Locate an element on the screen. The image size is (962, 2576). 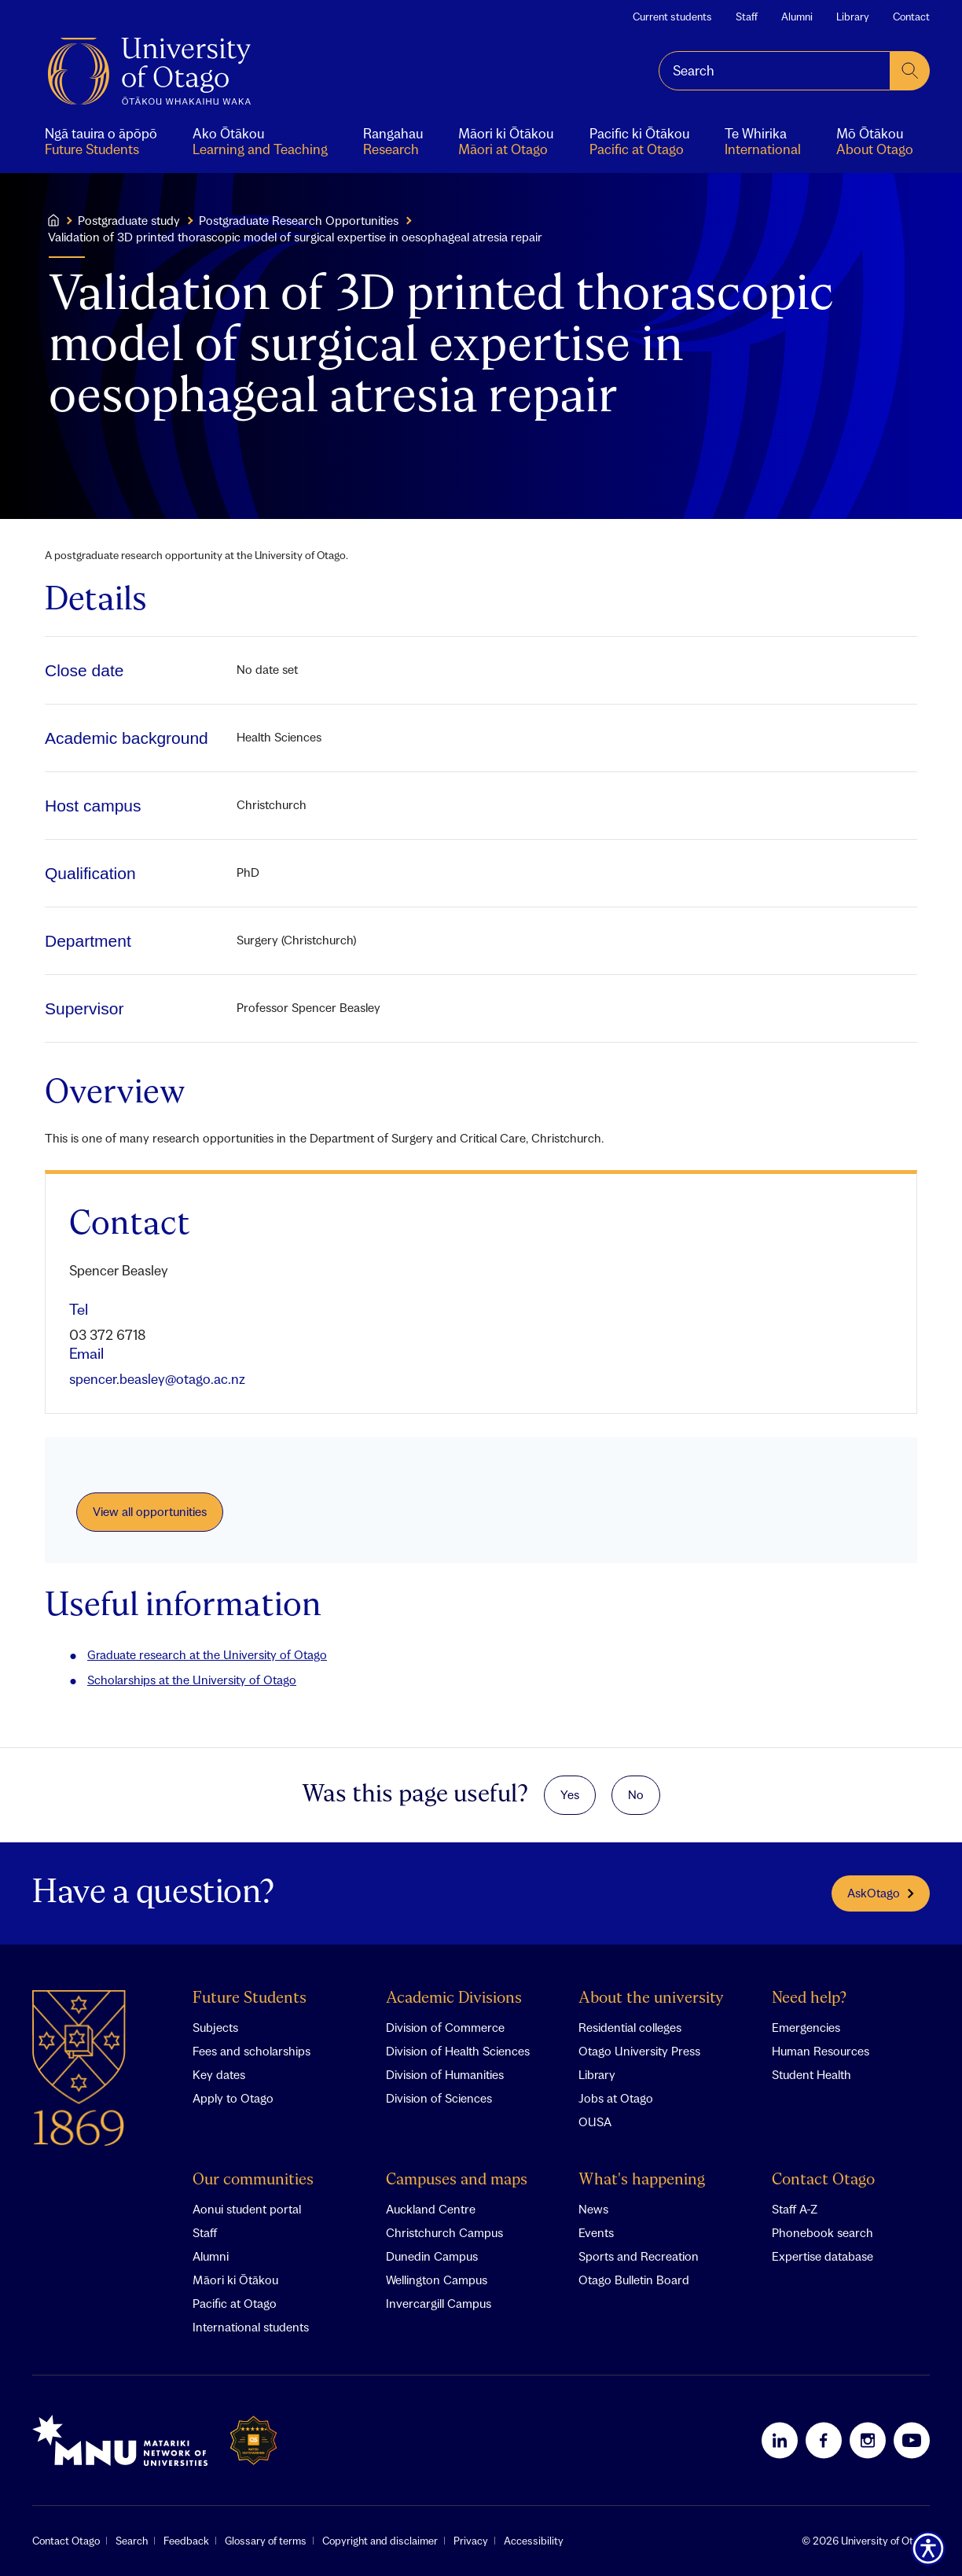
What's happening is located at coordinates (641, 2180).